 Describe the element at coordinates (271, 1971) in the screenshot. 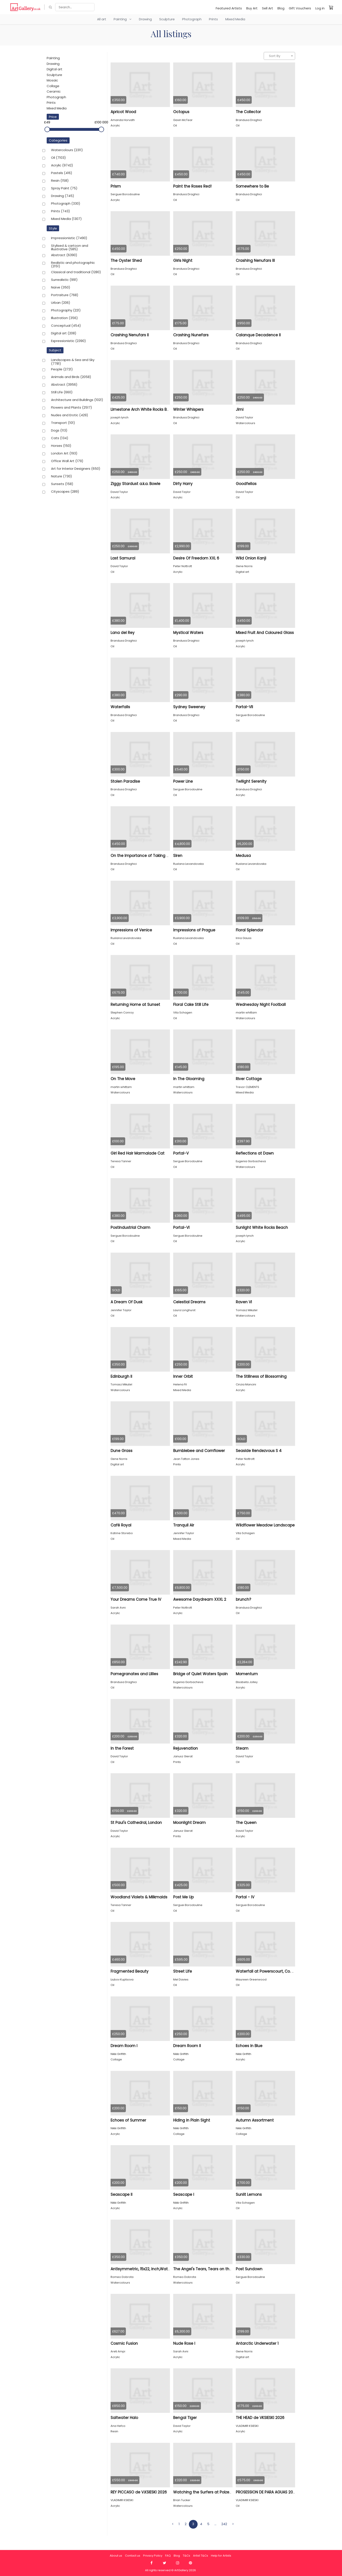

I see `Waterfall at Powerscourt, Co. Wicklow` at that location.